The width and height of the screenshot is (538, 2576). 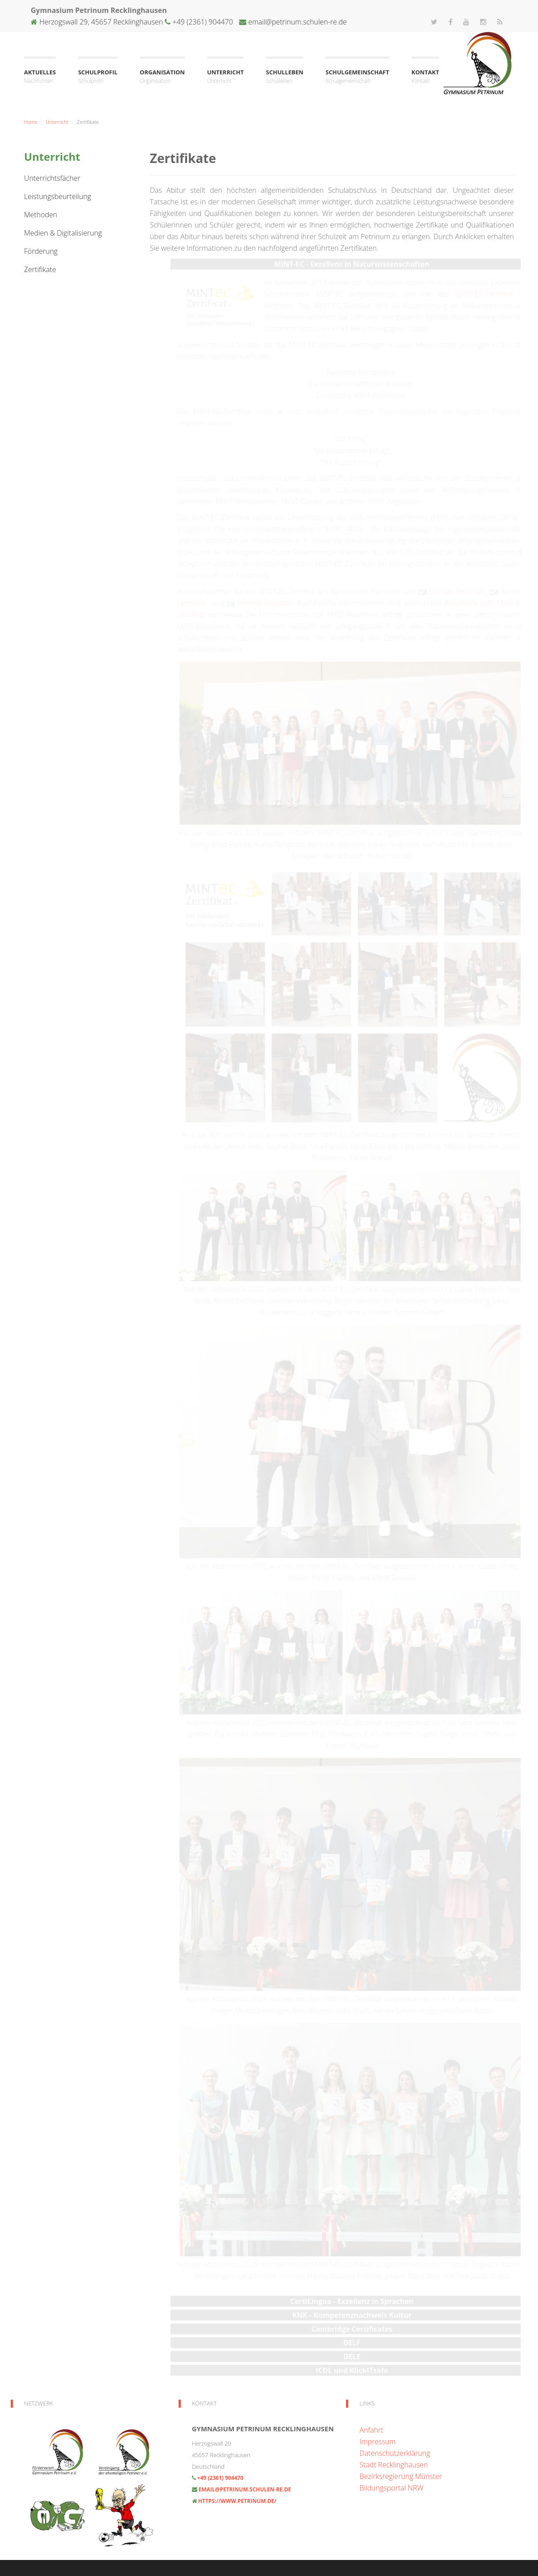 I want to click on +49 (2361) 904470, so click(x=202, y=22).